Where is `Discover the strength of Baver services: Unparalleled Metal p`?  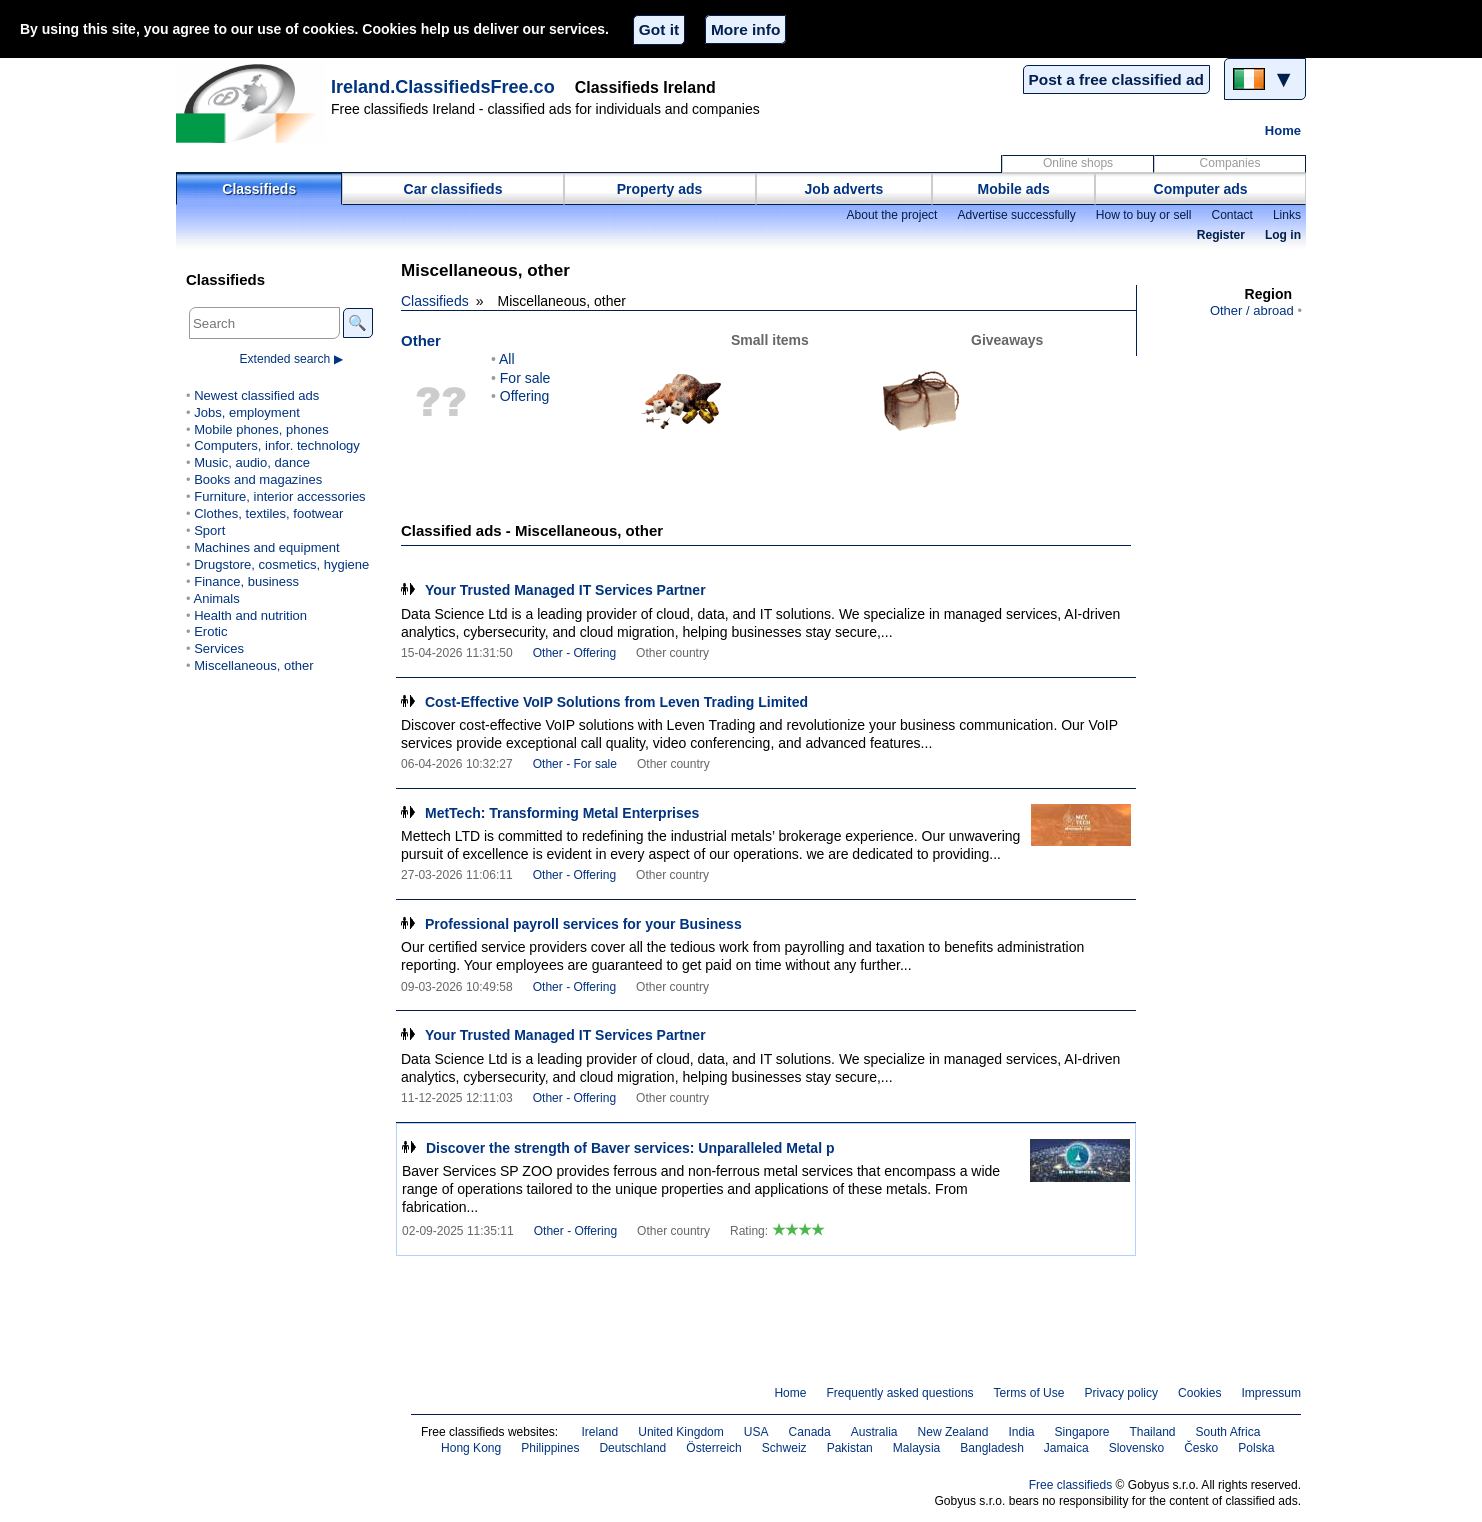 Discover the strength of Baver services: Unparalleled Metal p is located at coordinates (630, 1148).